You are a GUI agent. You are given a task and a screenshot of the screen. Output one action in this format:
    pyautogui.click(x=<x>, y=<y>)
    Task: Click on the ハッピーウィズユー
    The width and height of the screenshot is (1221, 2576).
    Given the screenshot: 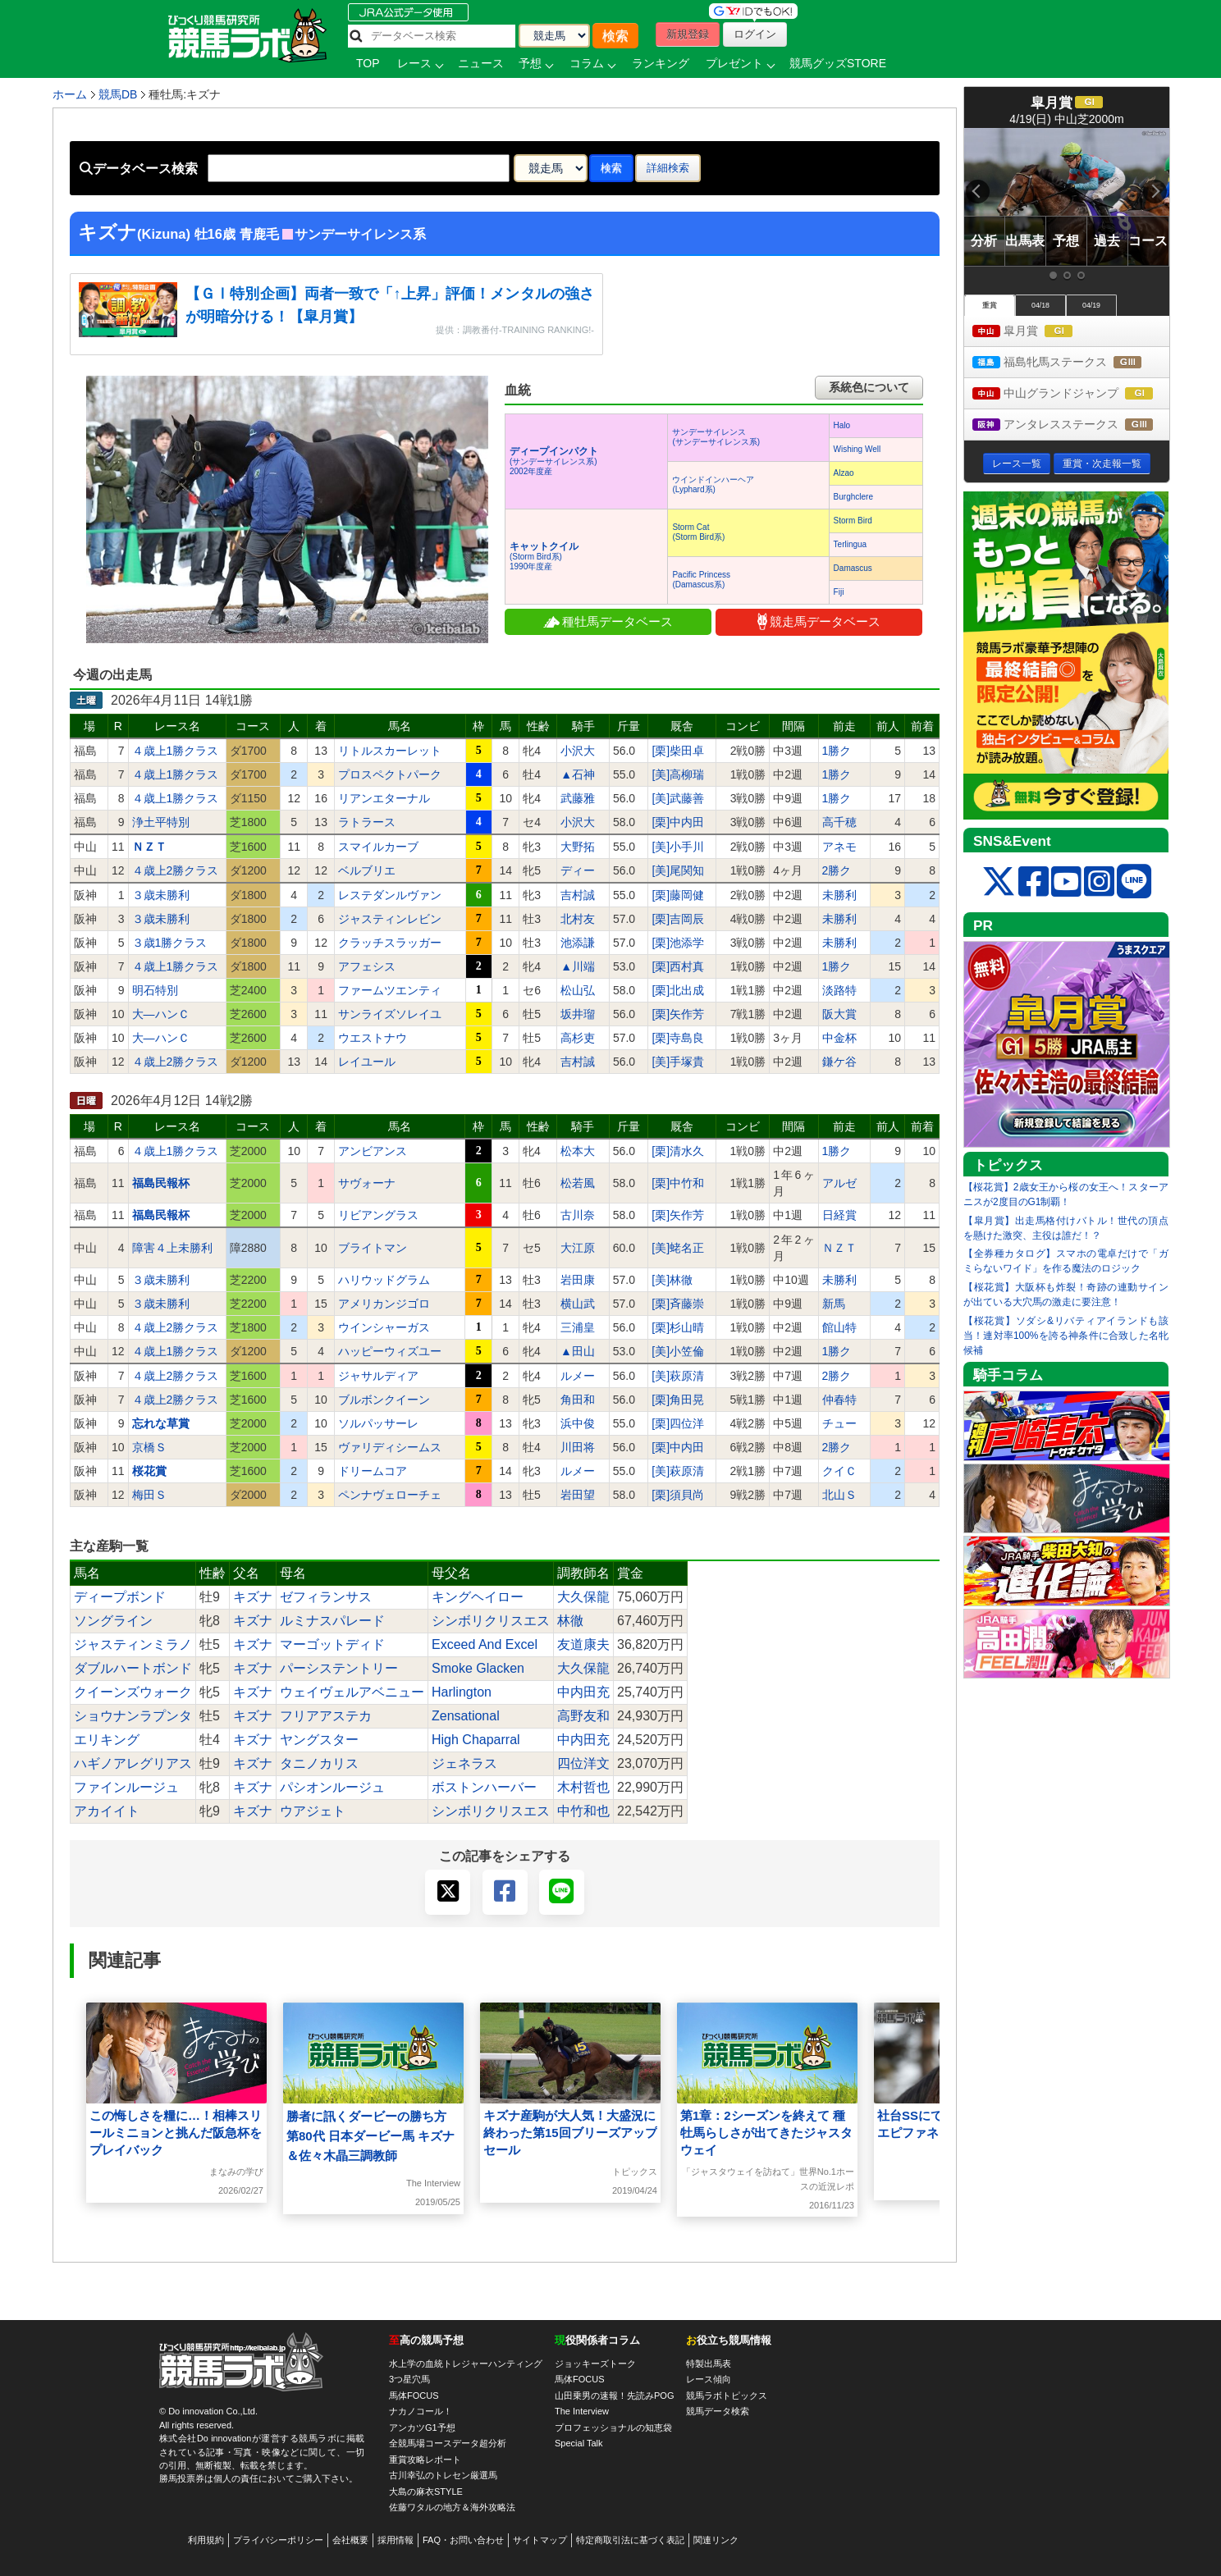 What is the action you would take?
    pyautogui.click(x=389, y=1351)
    